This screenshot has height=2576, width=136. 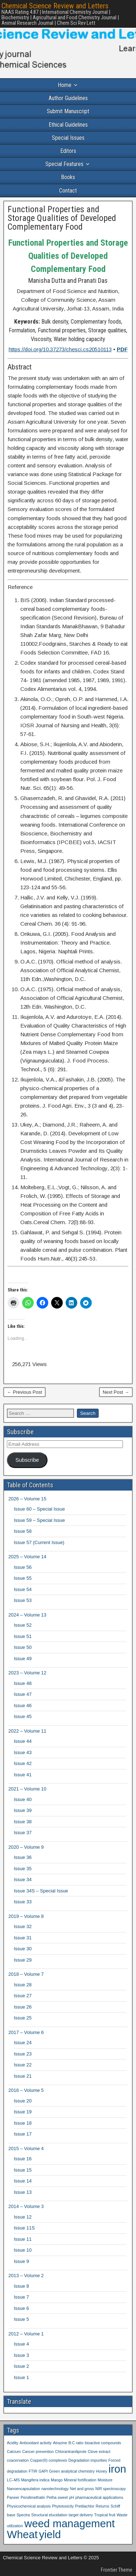 What do you see at coordinates (23, 2192) in the screenshot?
I see `Issue 13` at bounding box center [23, 2192].